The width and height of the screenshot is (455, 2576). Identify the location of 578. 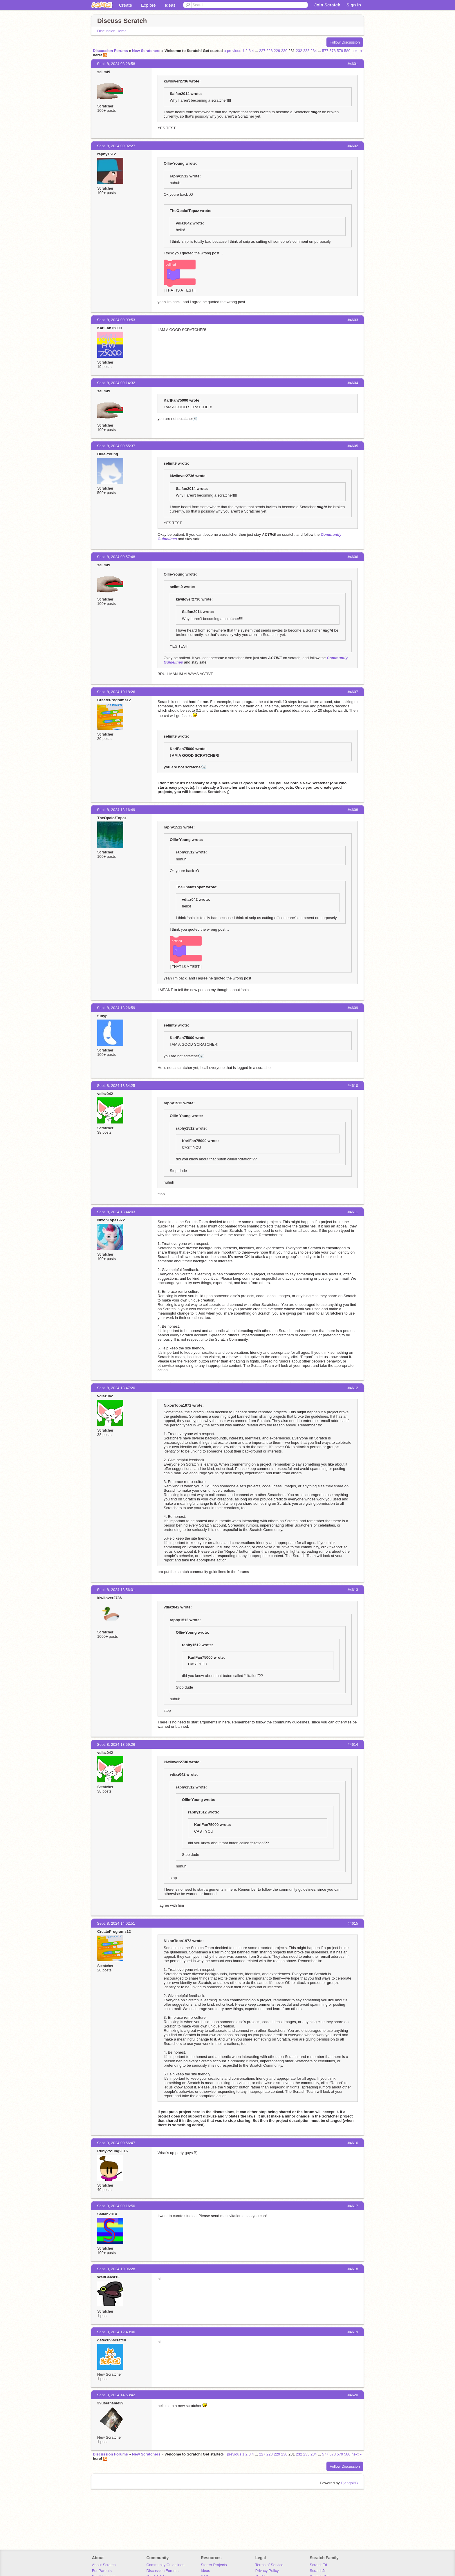
(332, 50).